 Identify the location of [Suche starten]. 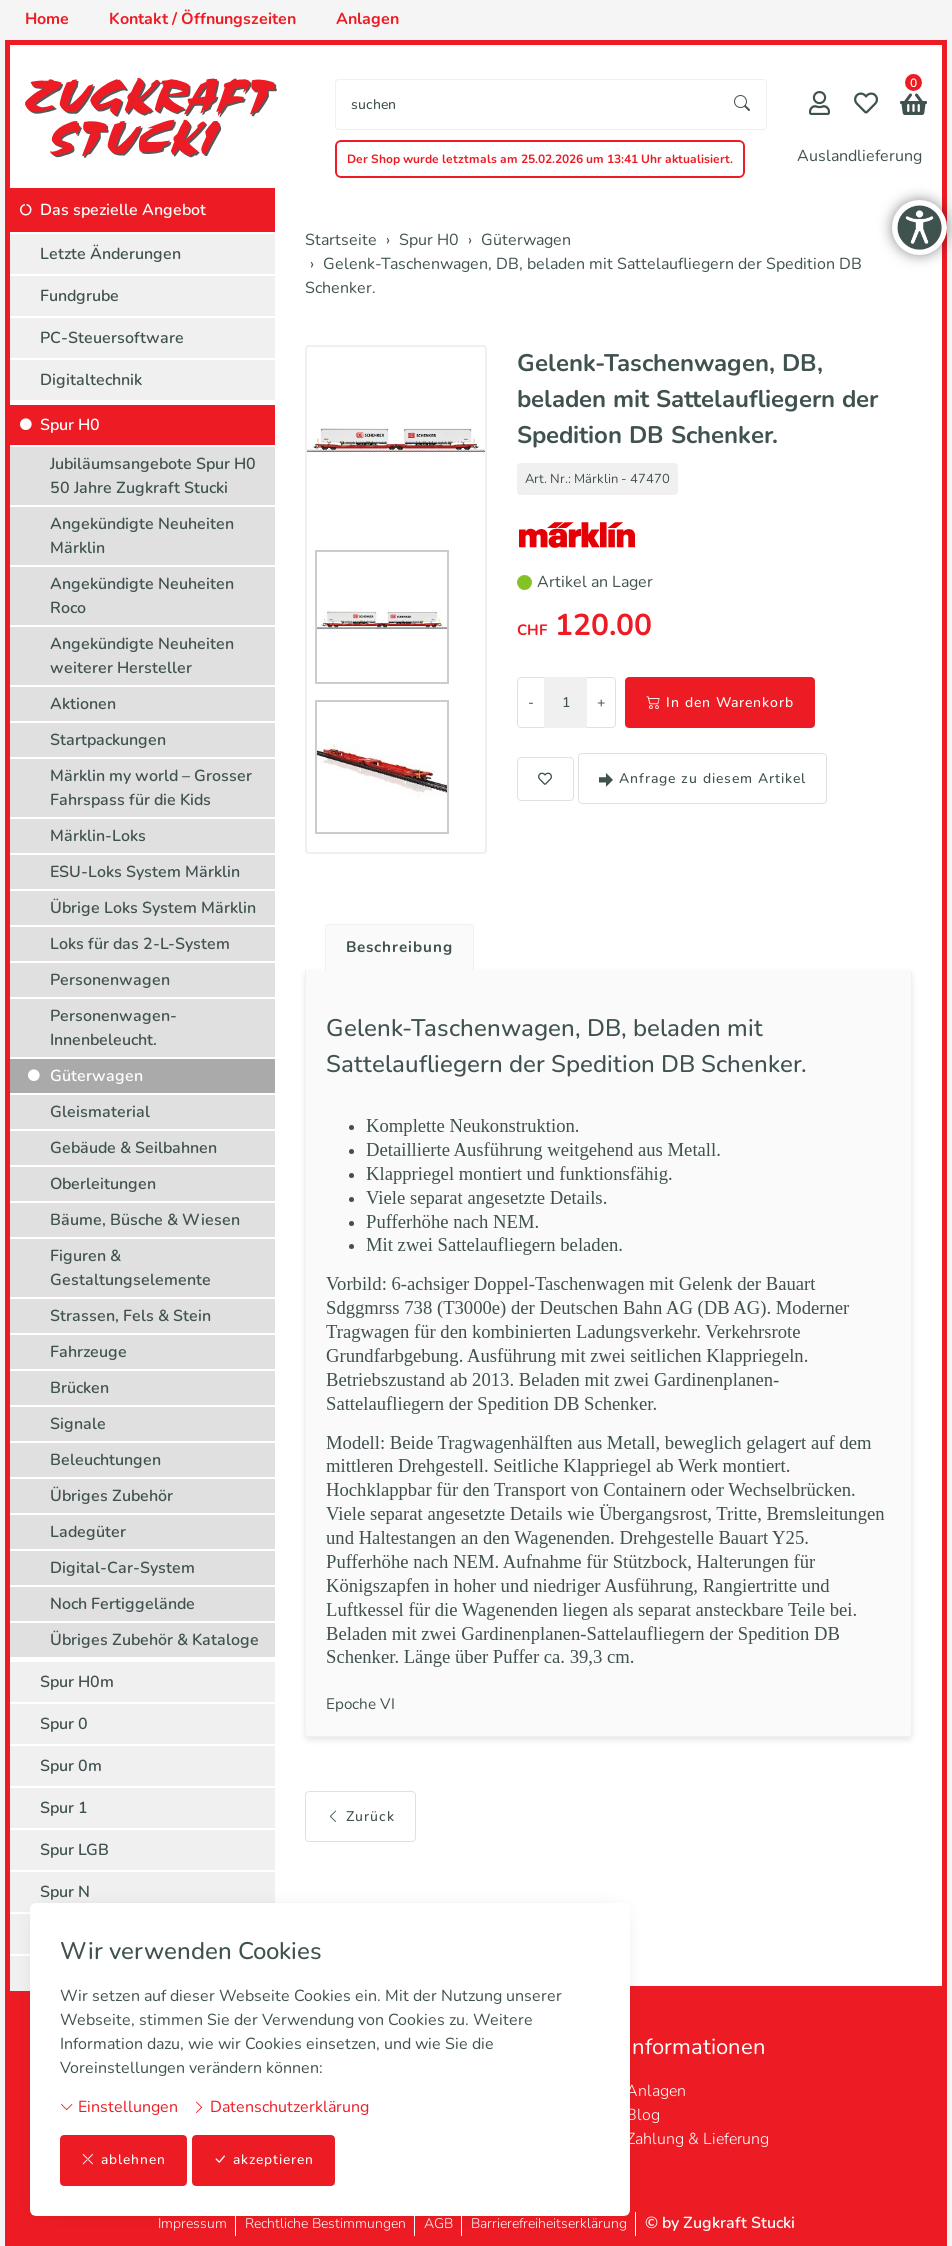
(743, 104).